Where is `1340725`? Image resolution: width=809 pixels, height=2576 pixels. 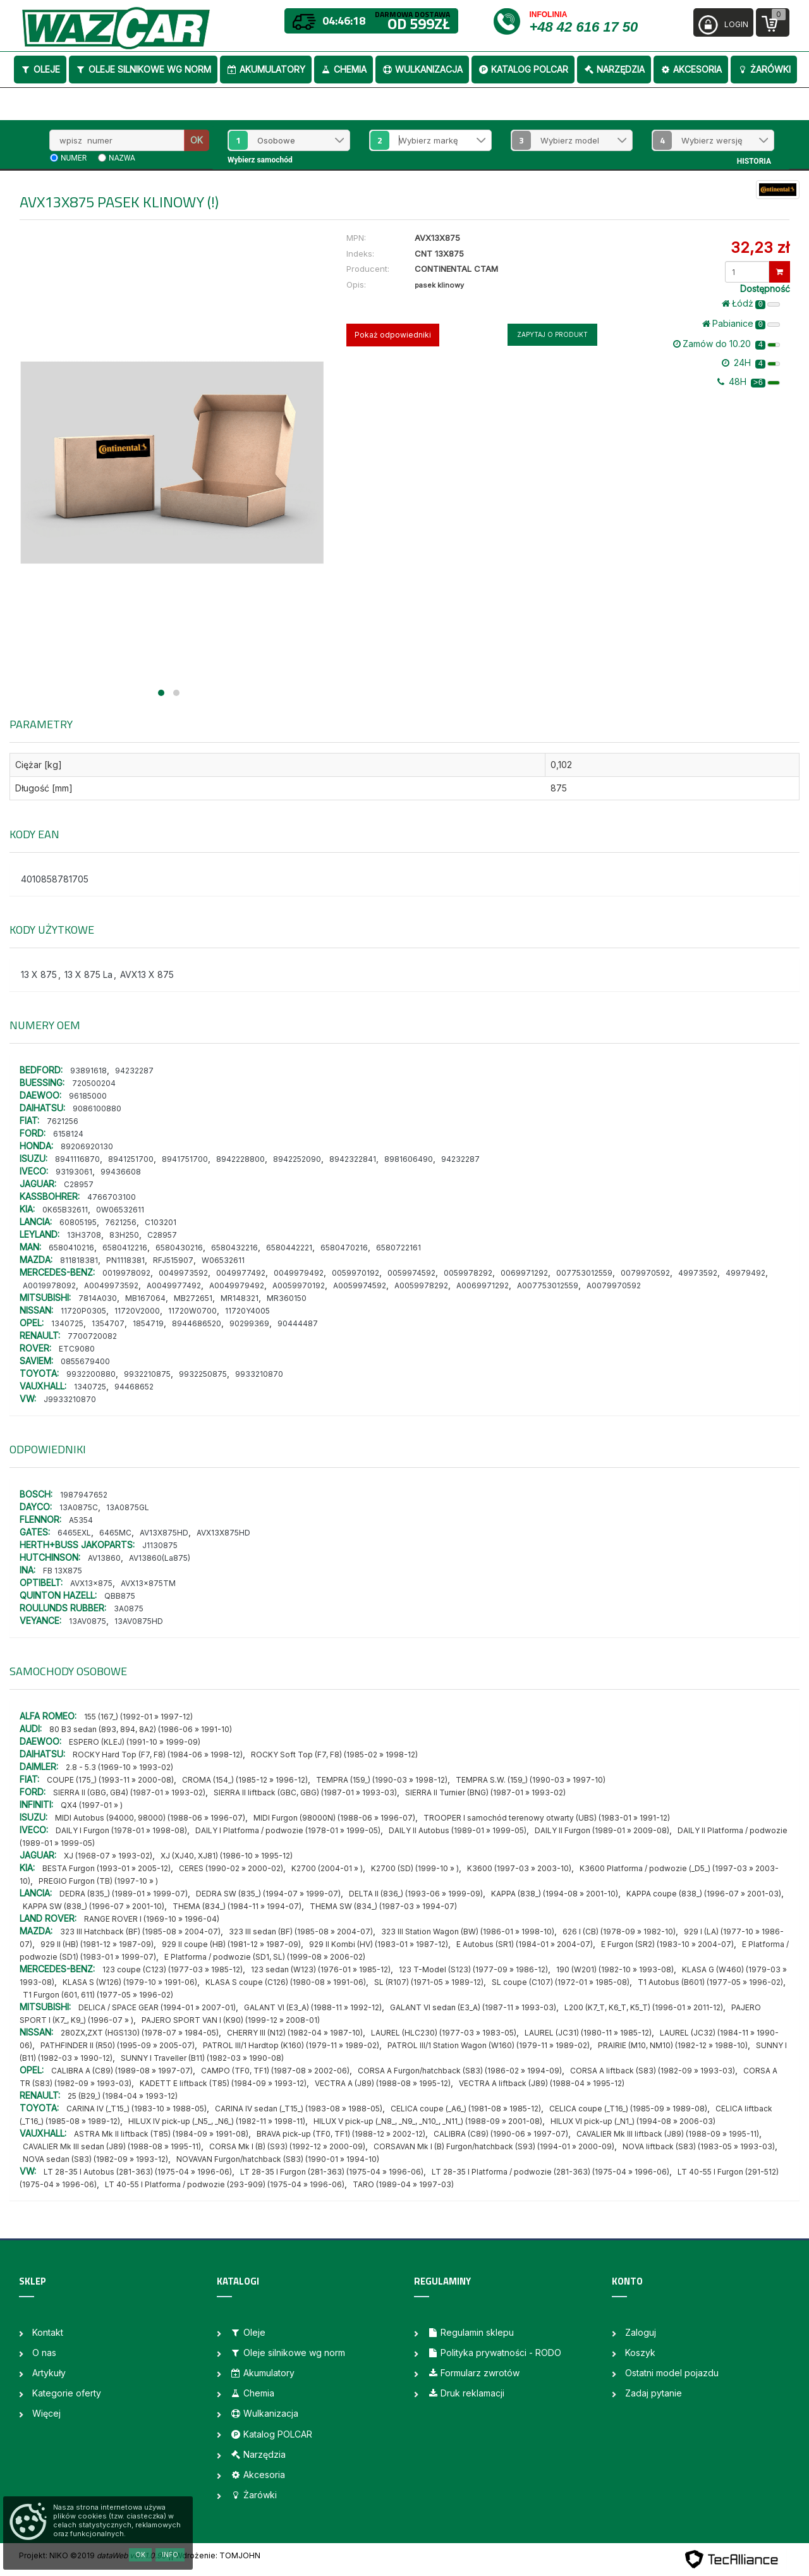 1340725 is located at coordinates (67, 1323).